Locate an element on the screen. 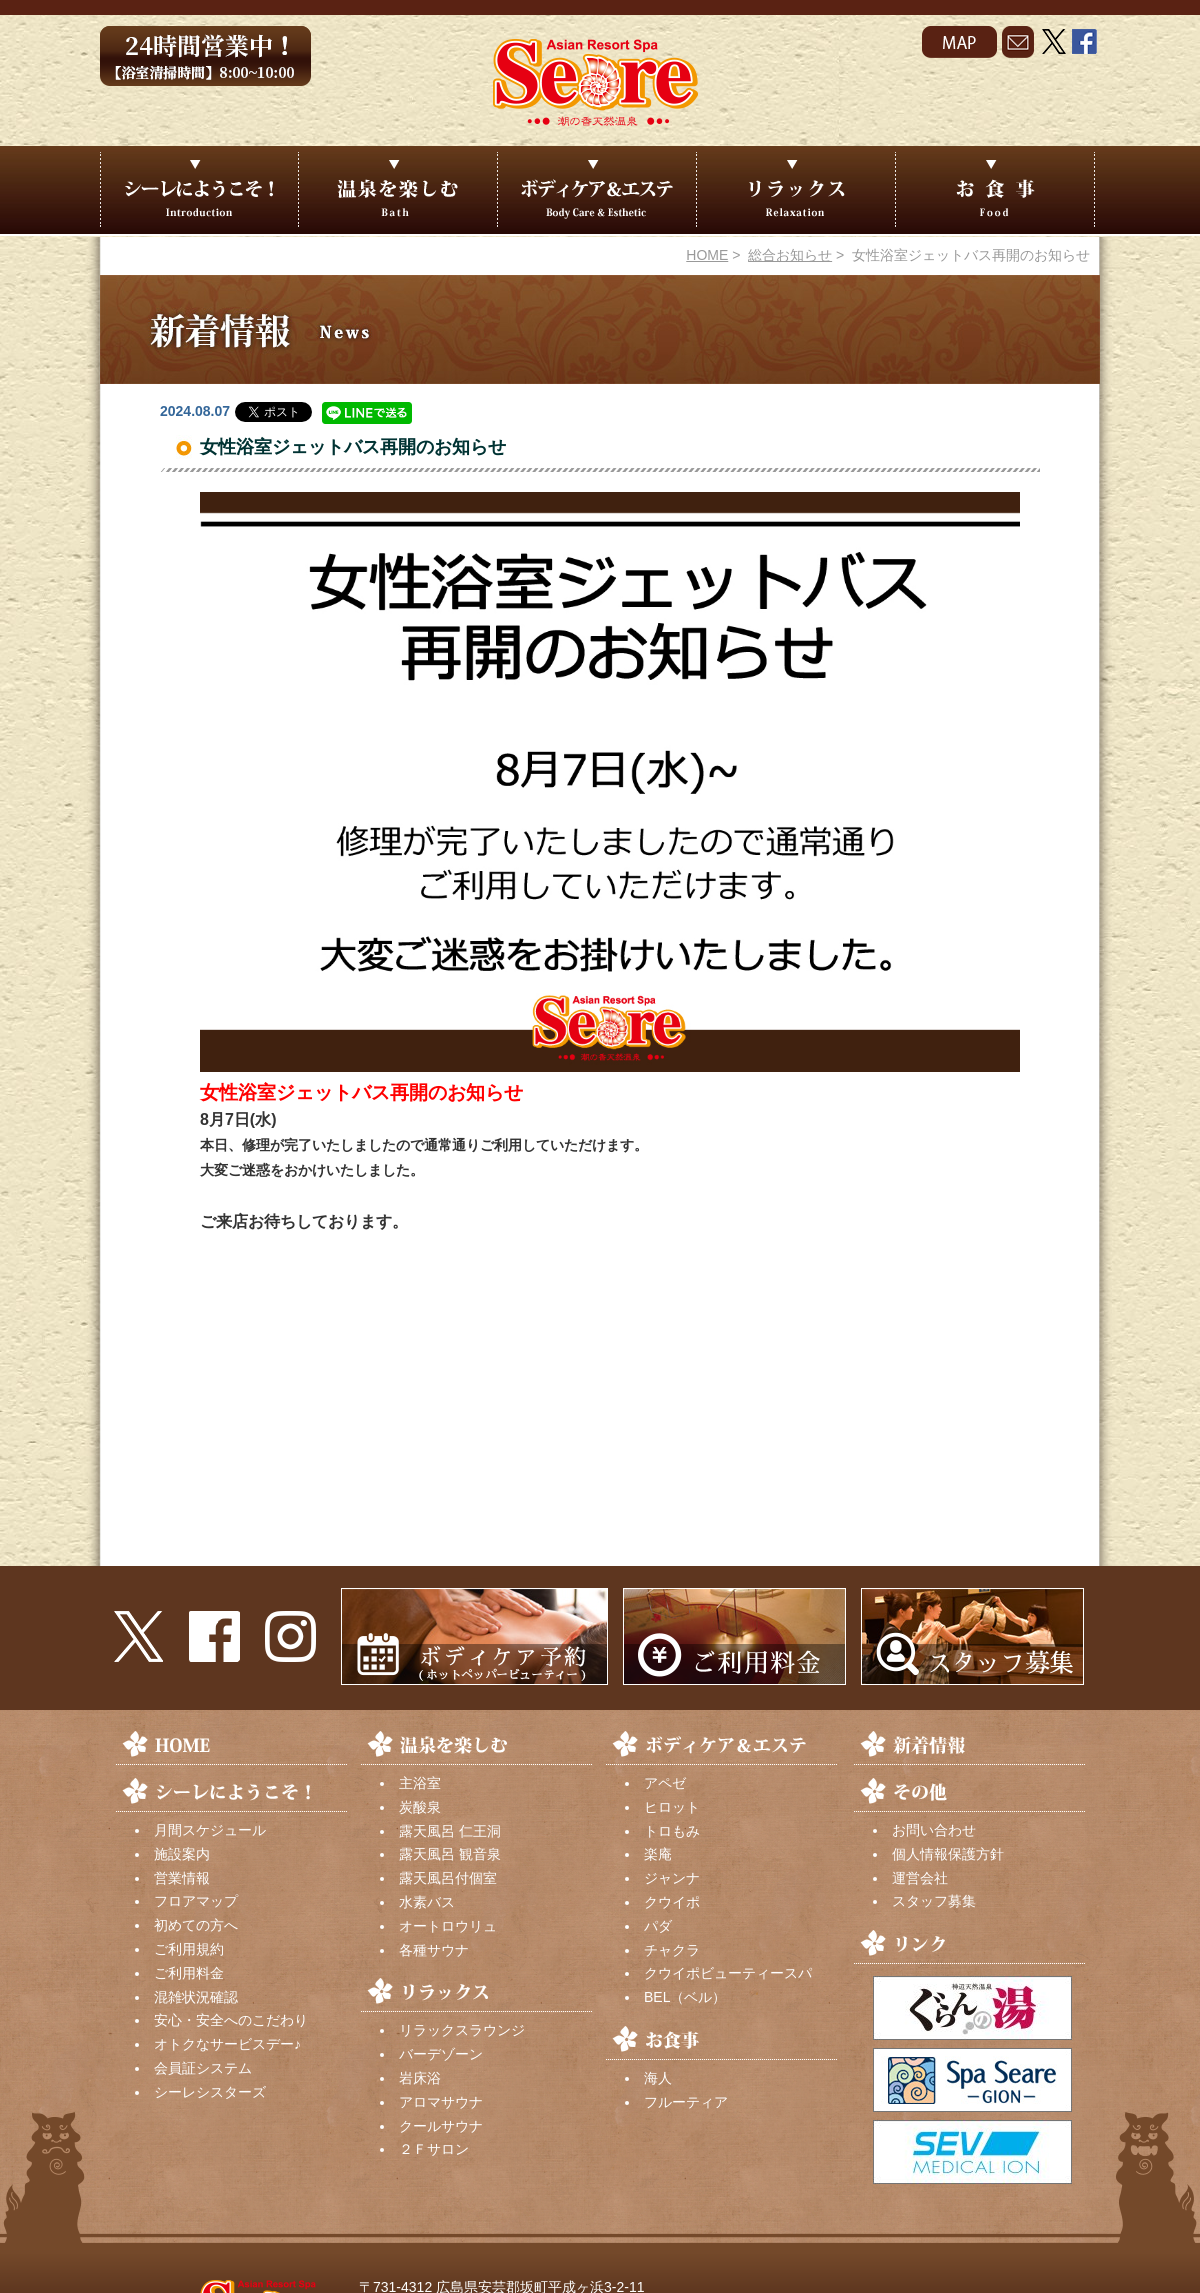  HOME is located at coordinates (707, 255).